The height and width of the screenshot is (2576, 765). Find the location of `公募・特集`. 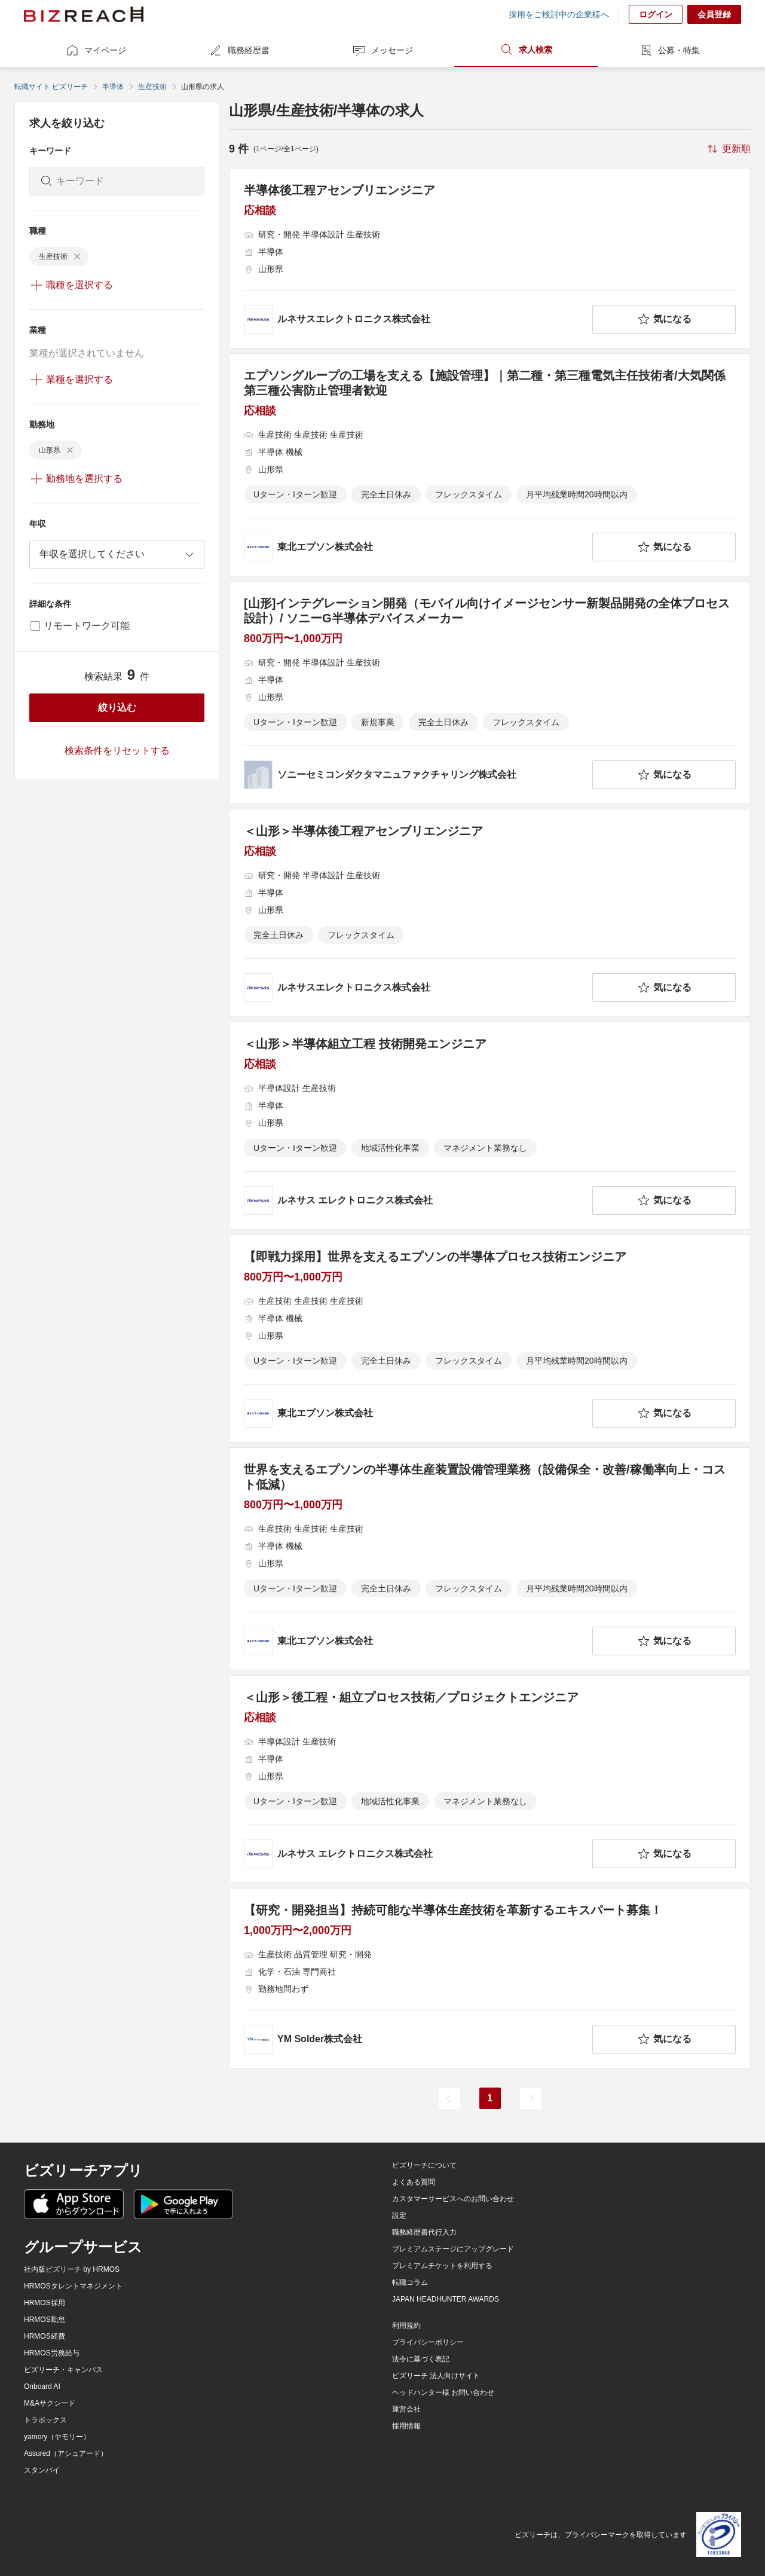

公募・特集 is located at coordinates (669, 50).